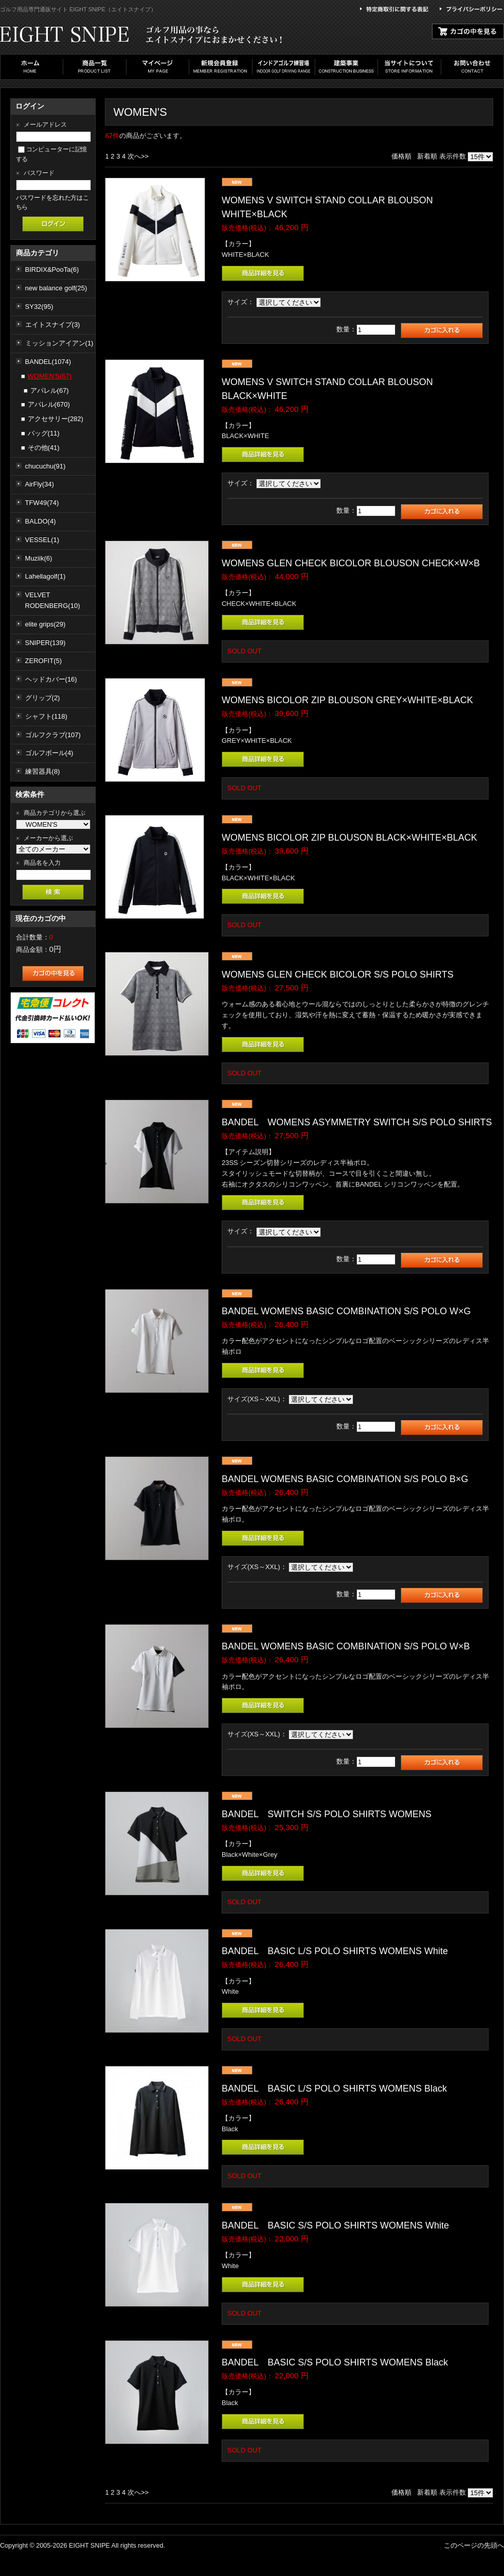 The height and width of the screenshot is (2576, 504). Describe the element at coordinates (342, 974) in the screenshot. I see `WOMENS GLEN CHECK BICOLOR S/S POLO SHIRTS` at that location.